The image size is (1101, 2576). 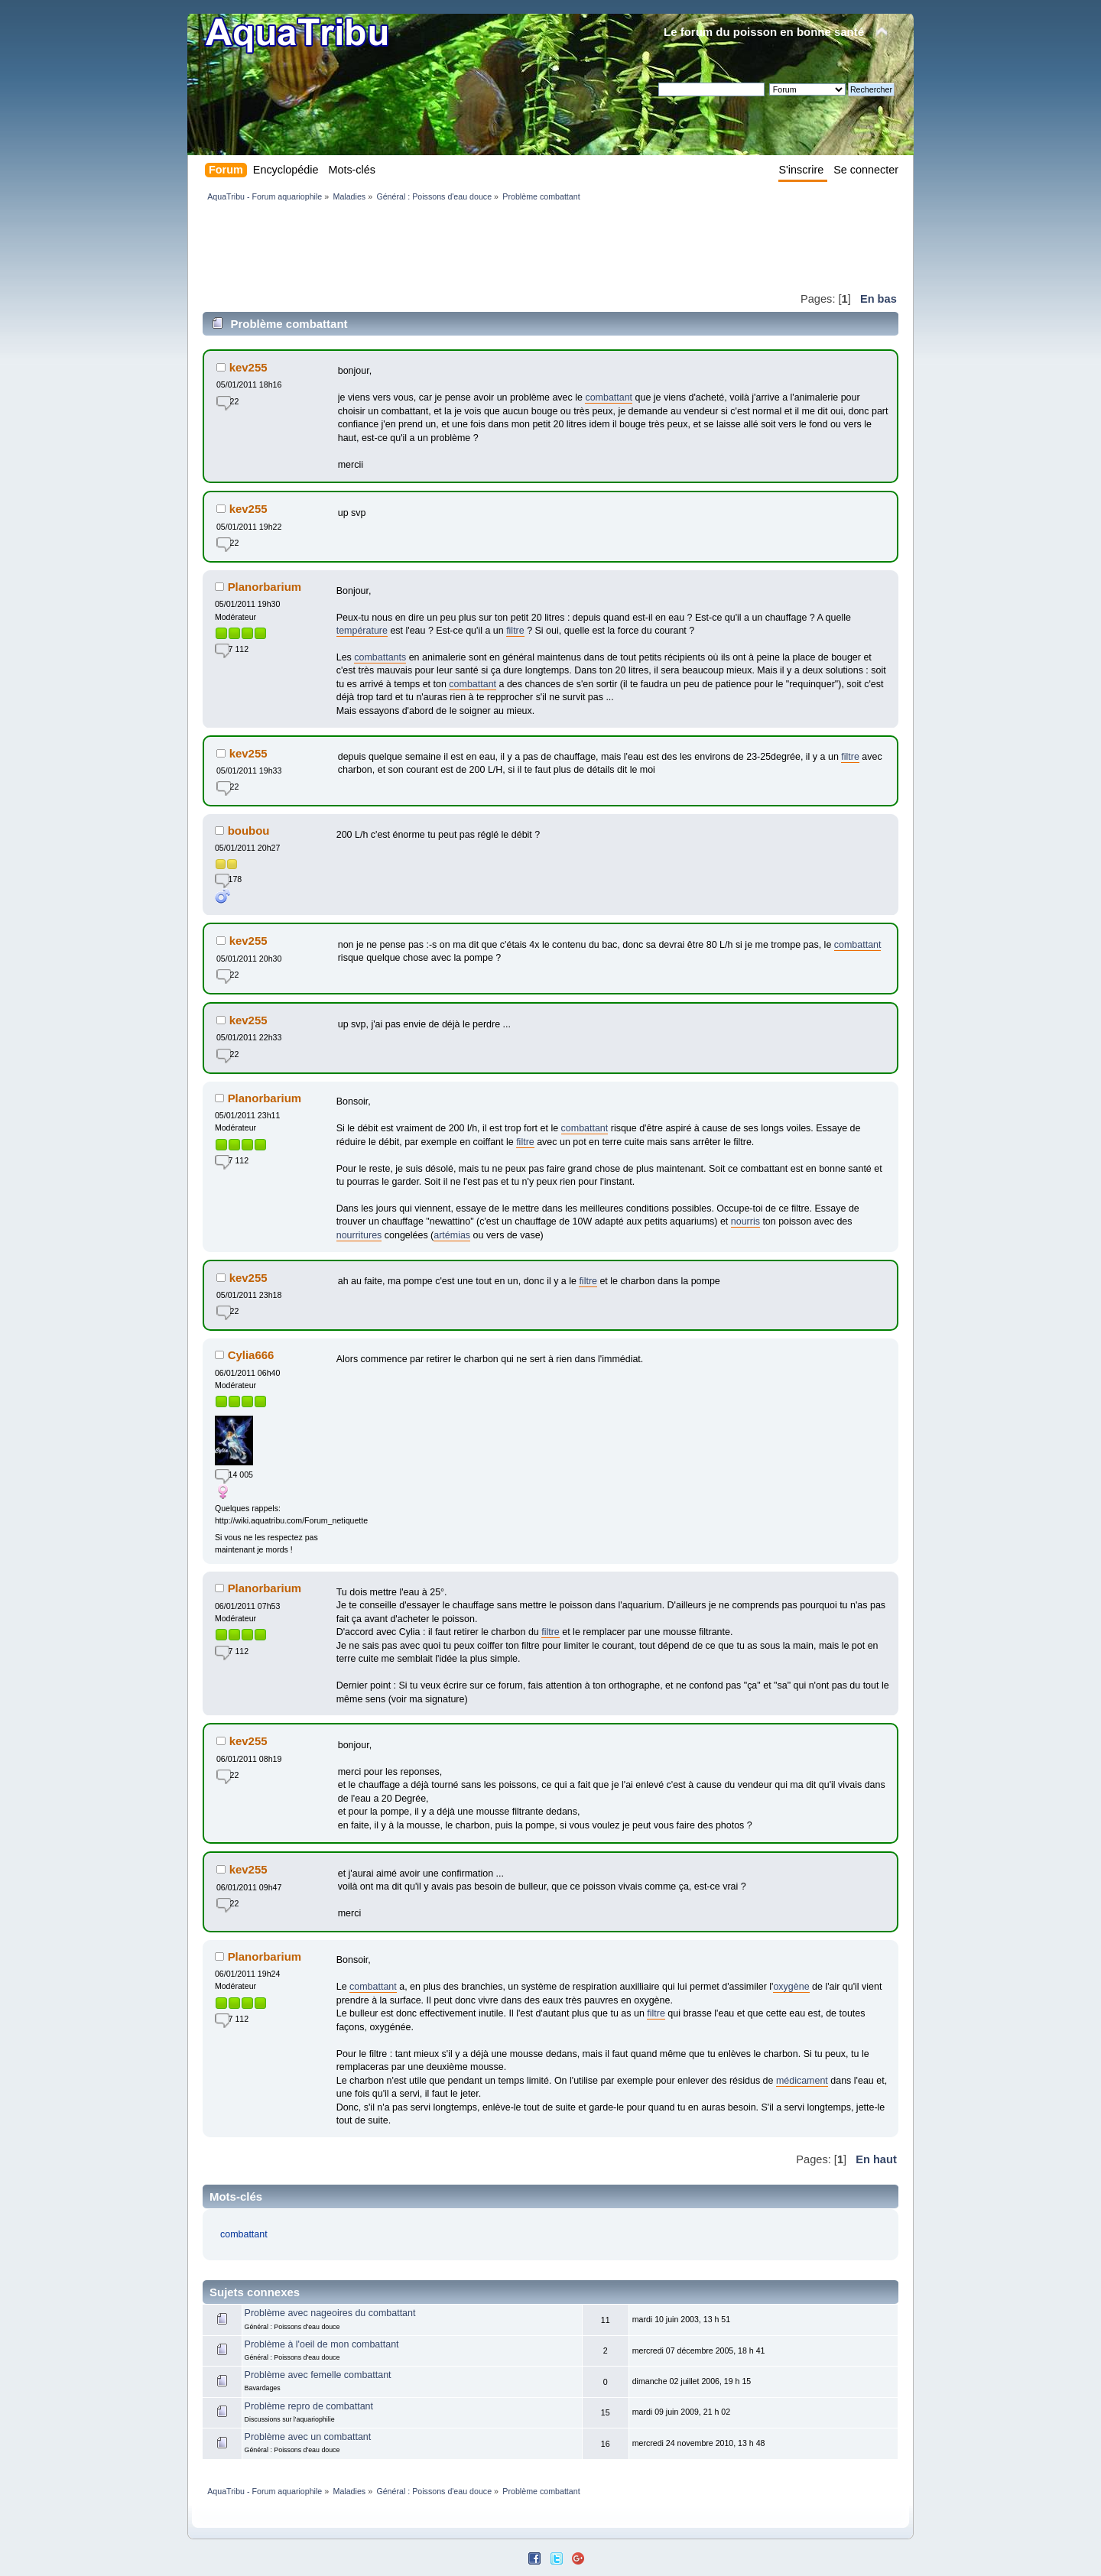 What do you see at coordinates (330, 2313) in the screenshot?
I see `Problème avec nageoires du combattant` at bounding box center [330, 2313].